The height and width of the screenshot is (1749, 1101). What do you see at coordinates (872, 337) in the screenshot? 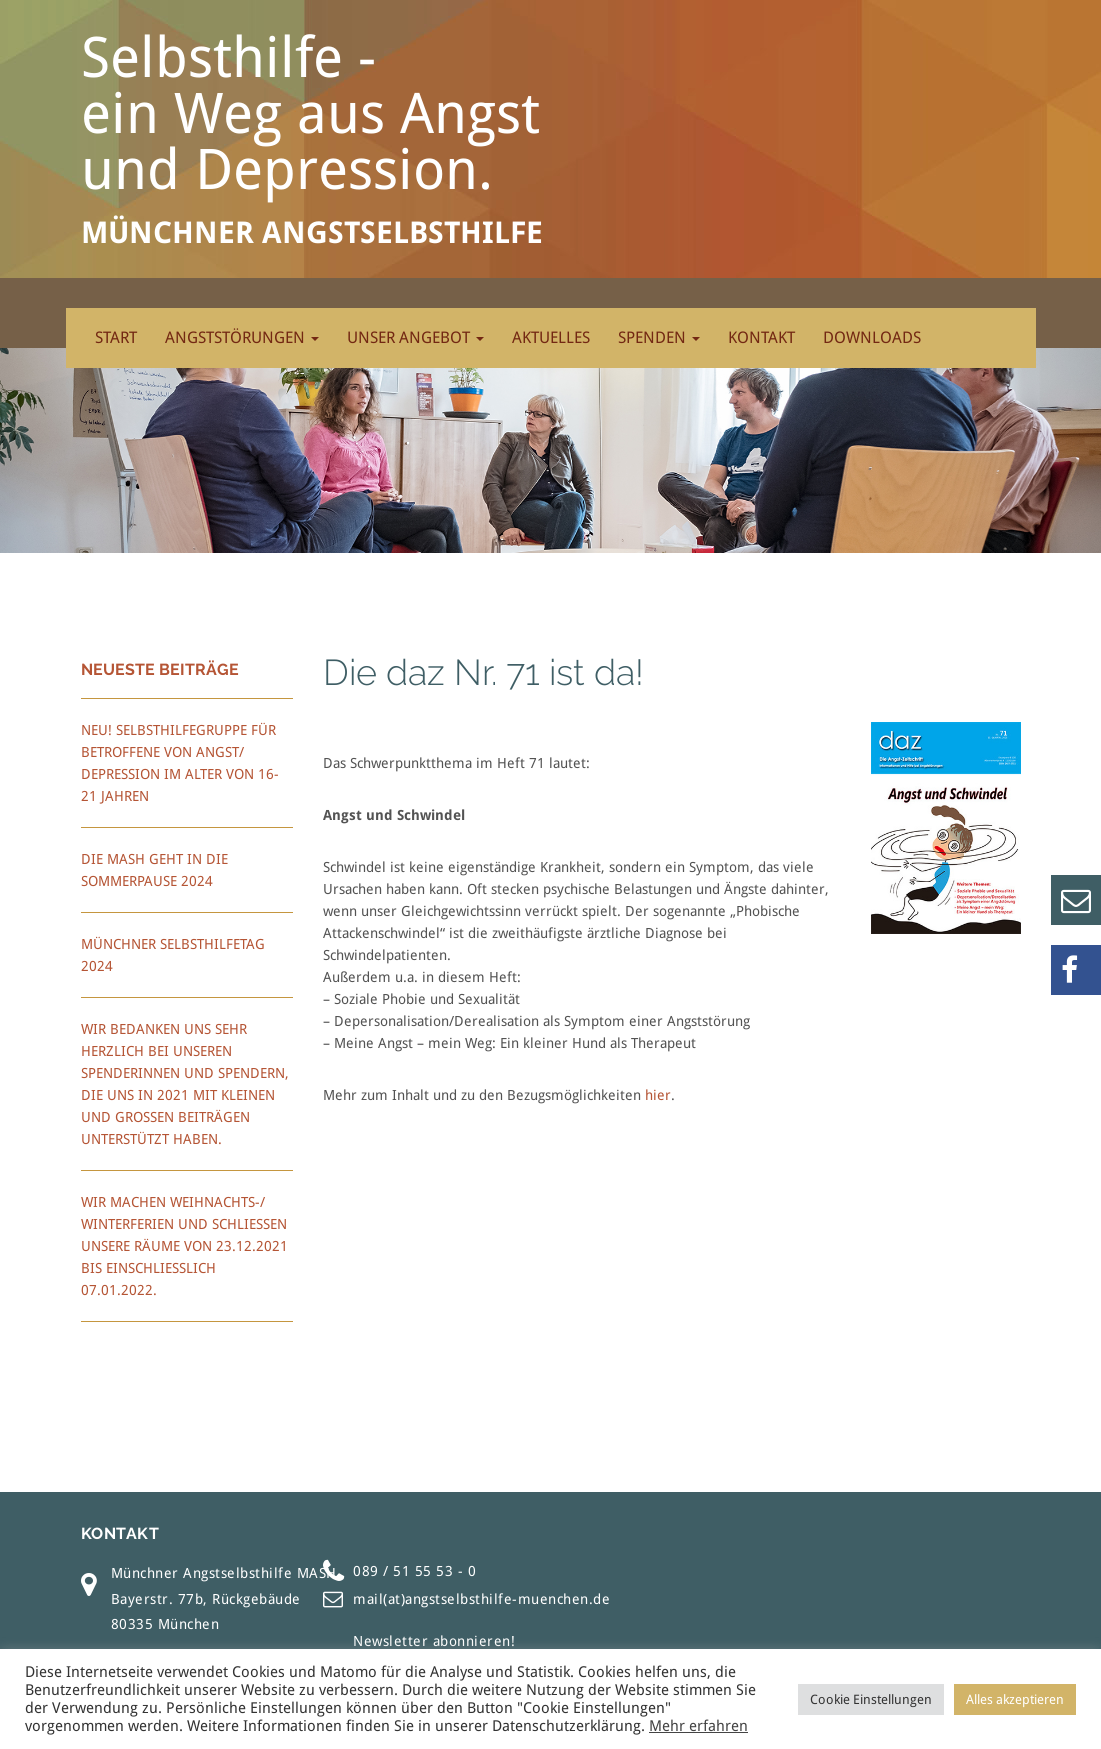
I see `Downloads` at bounding box center [872, 337].